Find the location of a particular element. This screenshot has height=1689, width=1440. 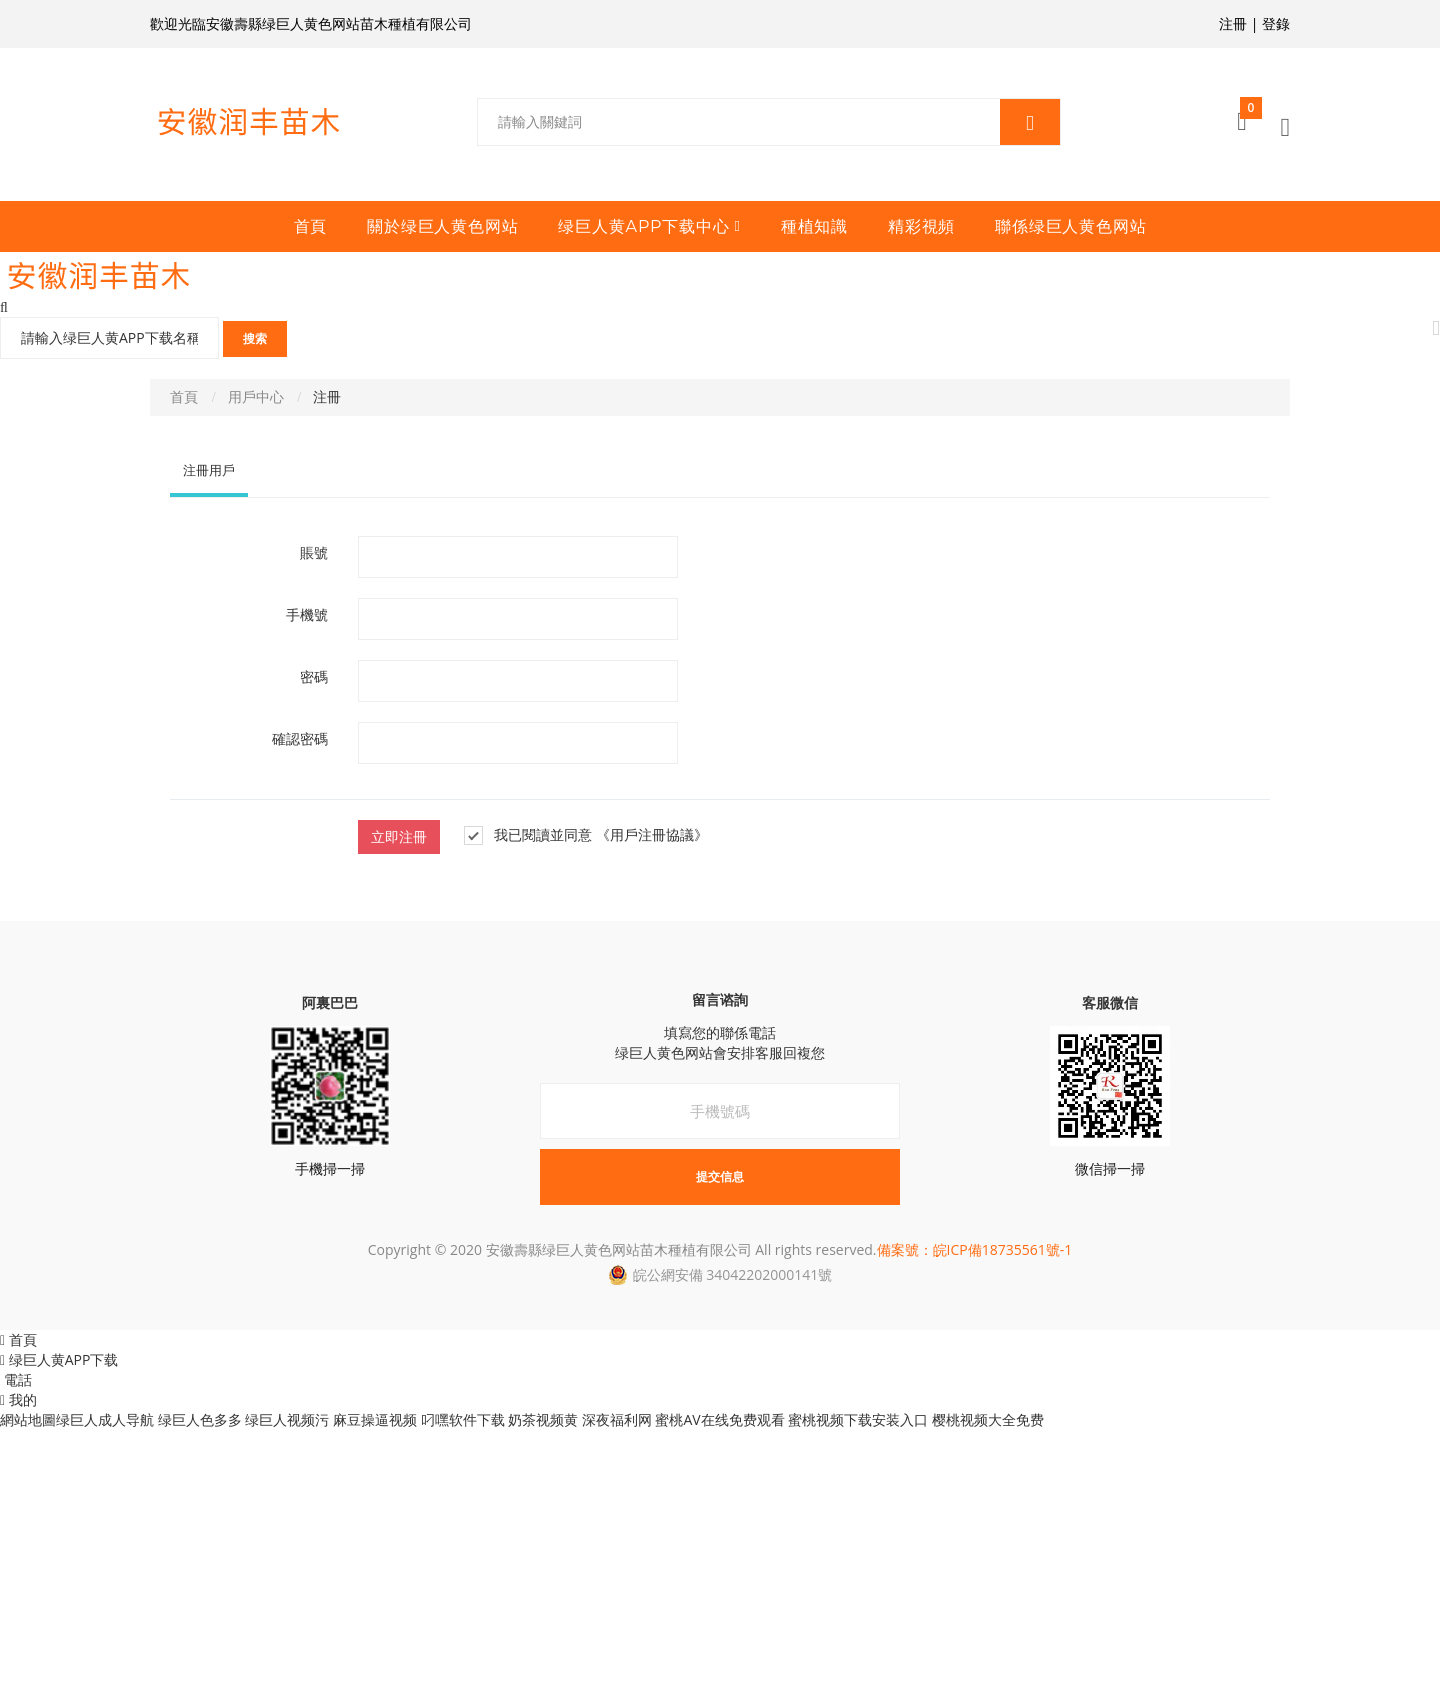

提交信息 is located at coordinates (720, 1176).